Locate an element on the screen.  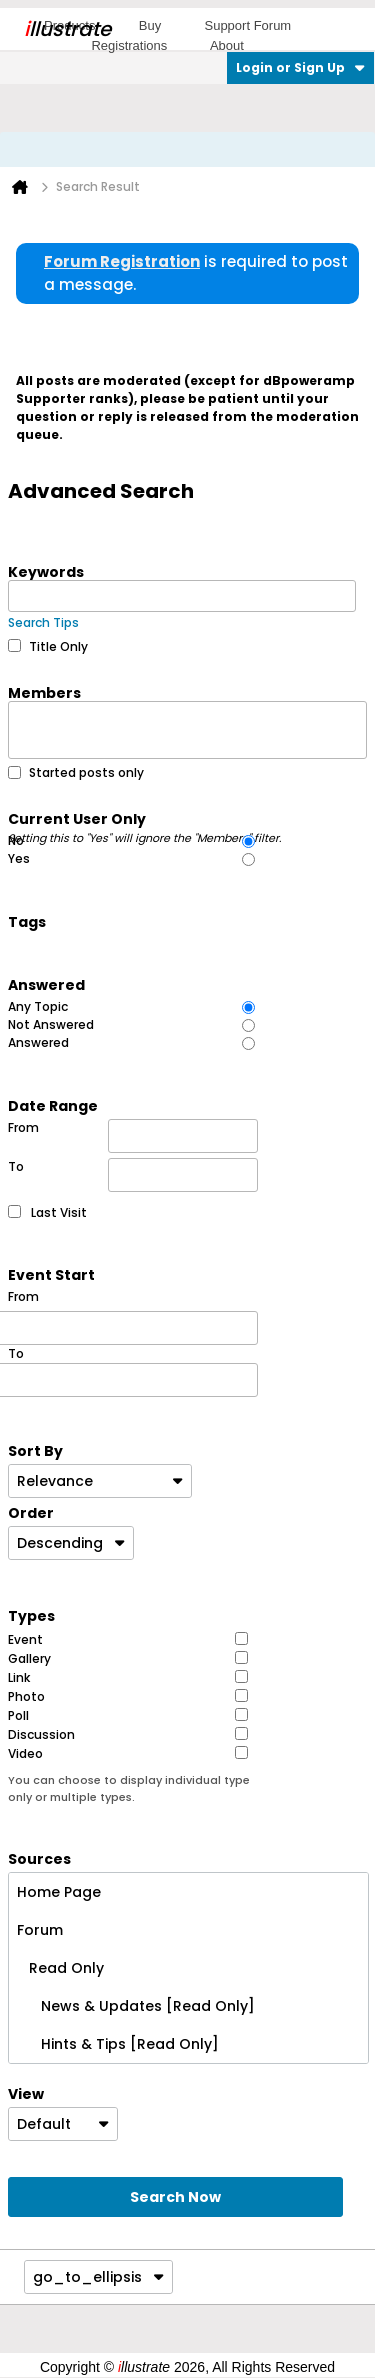
Buy is located at coordinates (150, 25).